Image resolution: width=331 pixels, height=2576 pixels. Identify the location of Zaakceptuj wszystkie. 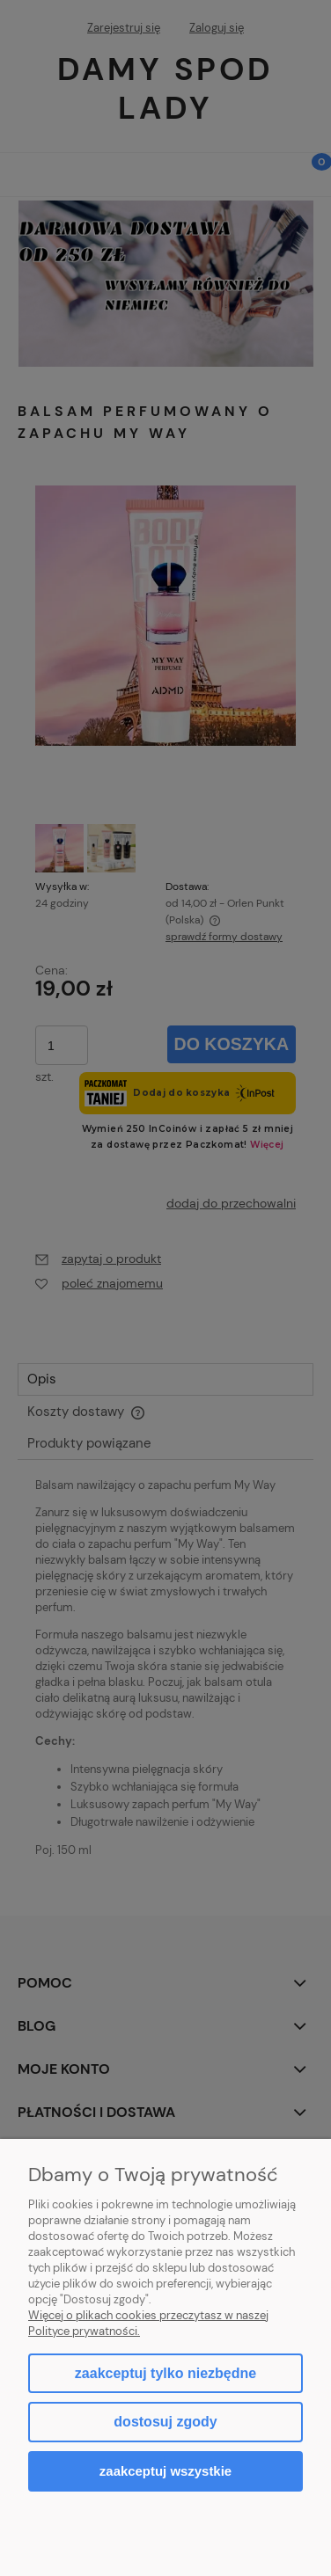
(165, 2470).